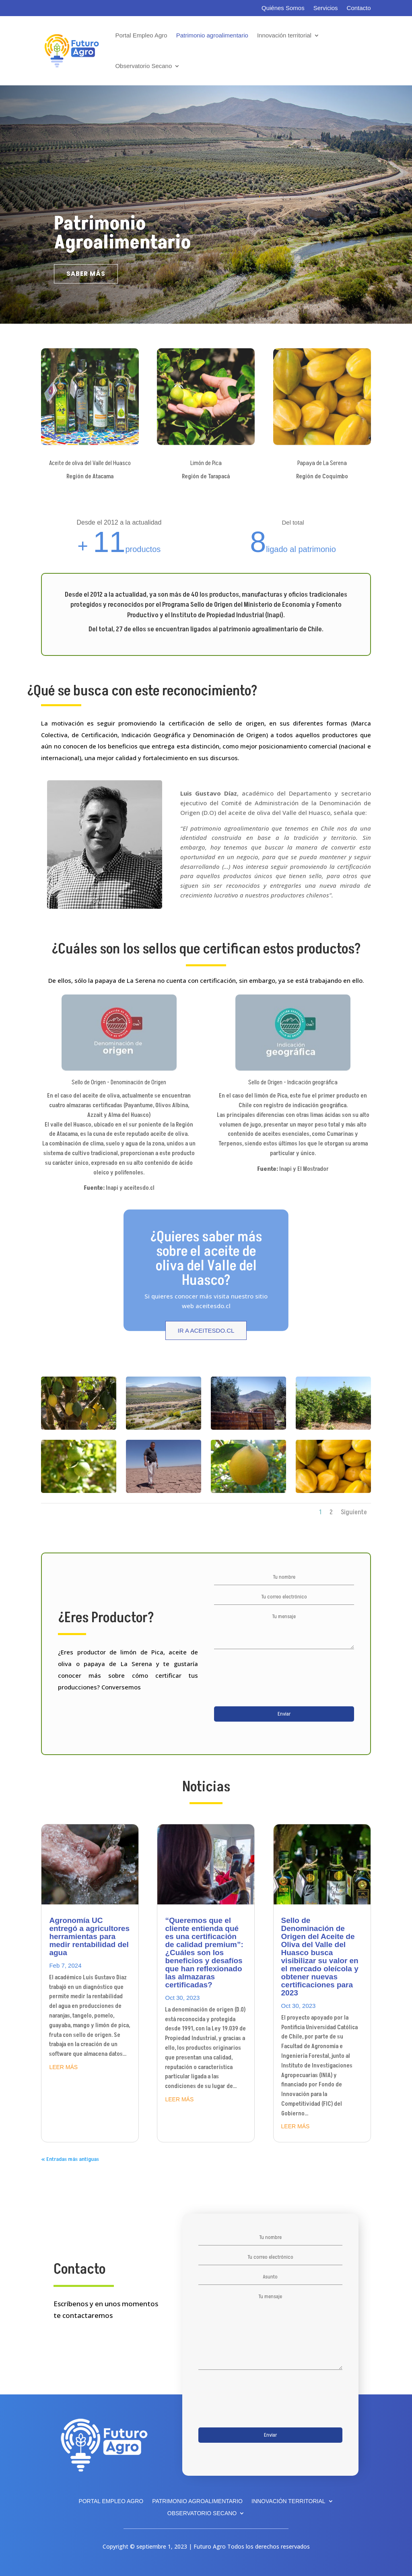 This screenshot has height=2576, width=412. What do you see at coordinates (122, 233) in the screenshot?
I see `Patrimonio Agroalimentario` at bounding box center [122, 233].